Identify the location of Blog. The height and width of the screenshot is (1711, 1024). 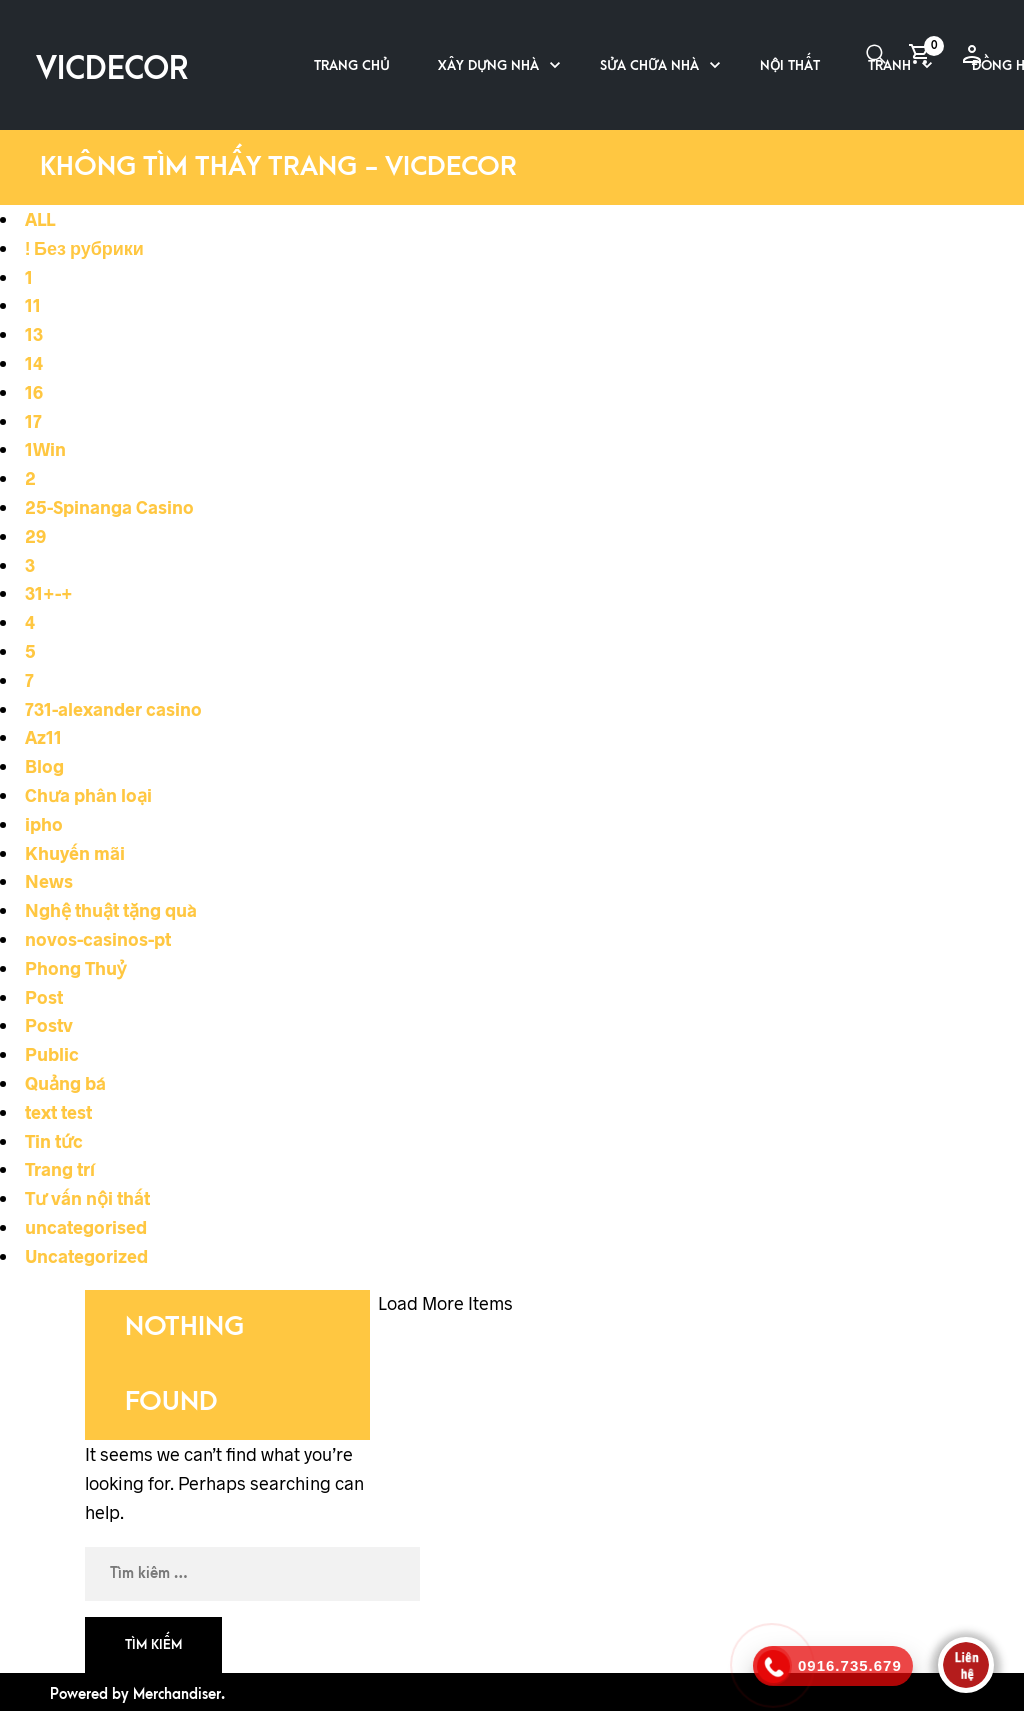
(44, 766).